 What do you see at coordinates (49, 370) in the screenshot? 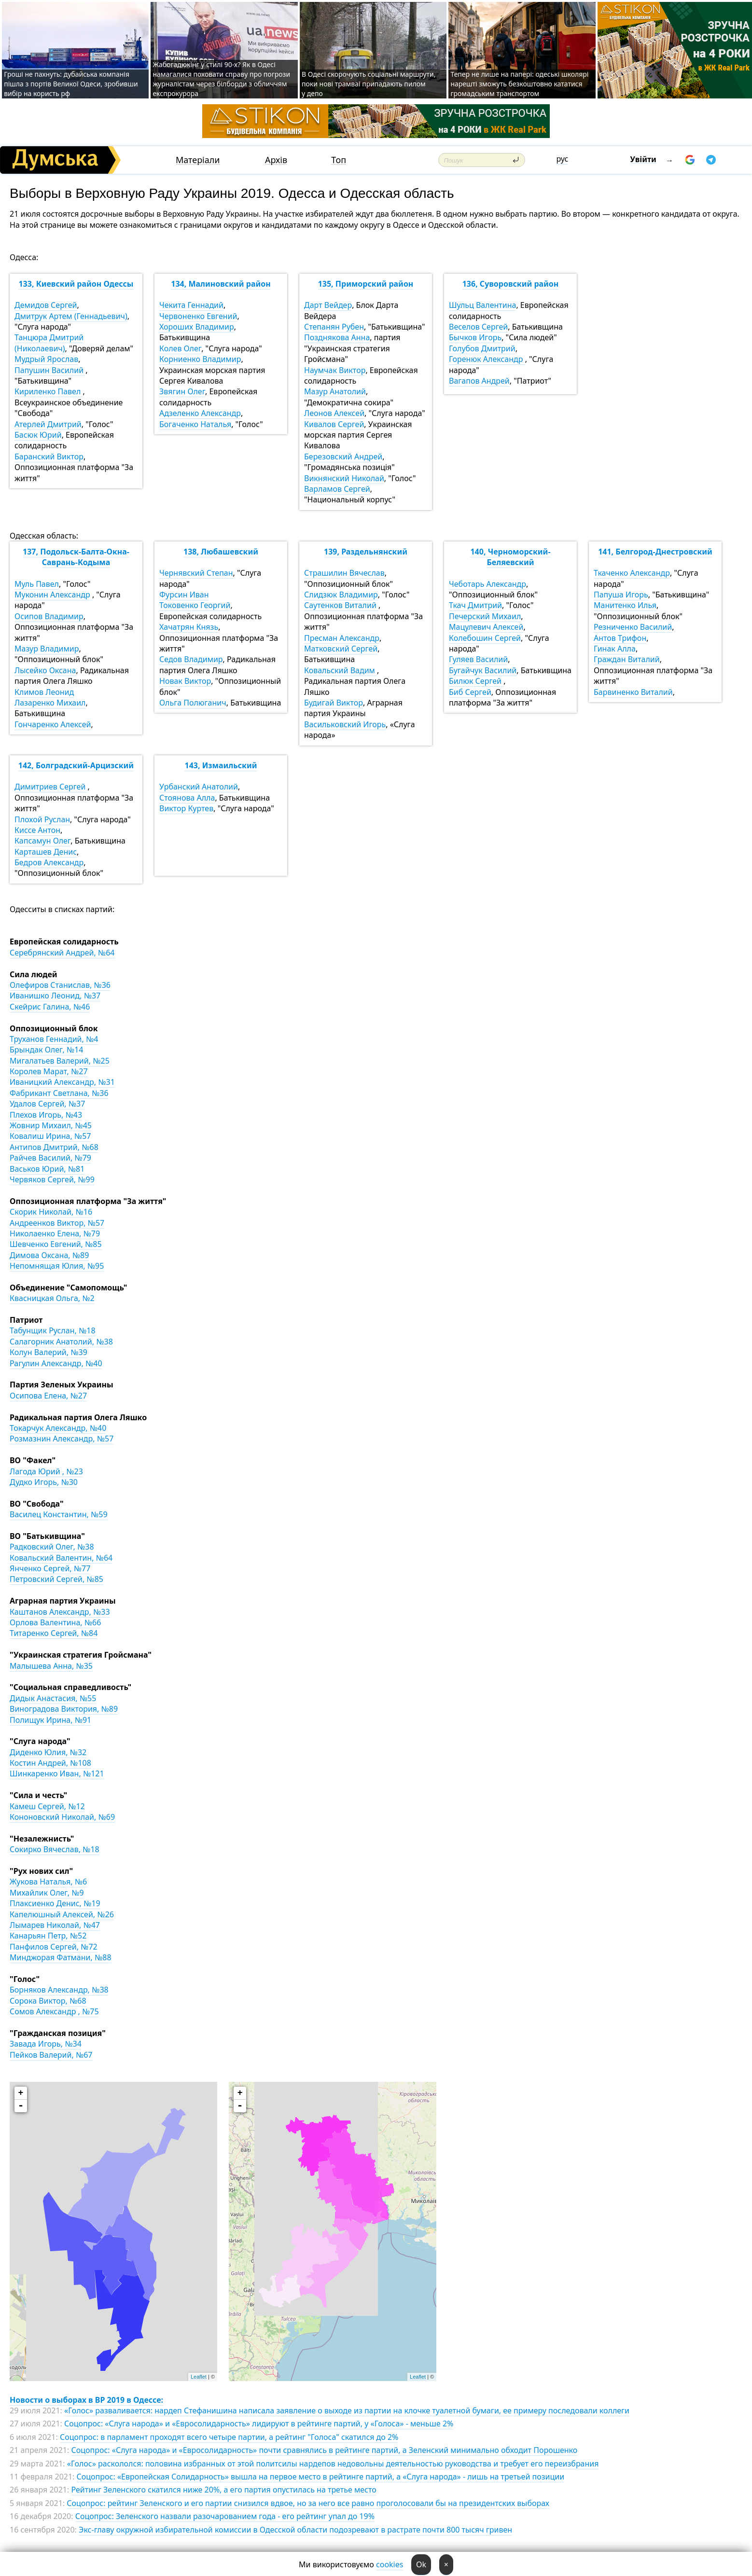
I see `Папушин Василий` at bounding box center [49, 370].